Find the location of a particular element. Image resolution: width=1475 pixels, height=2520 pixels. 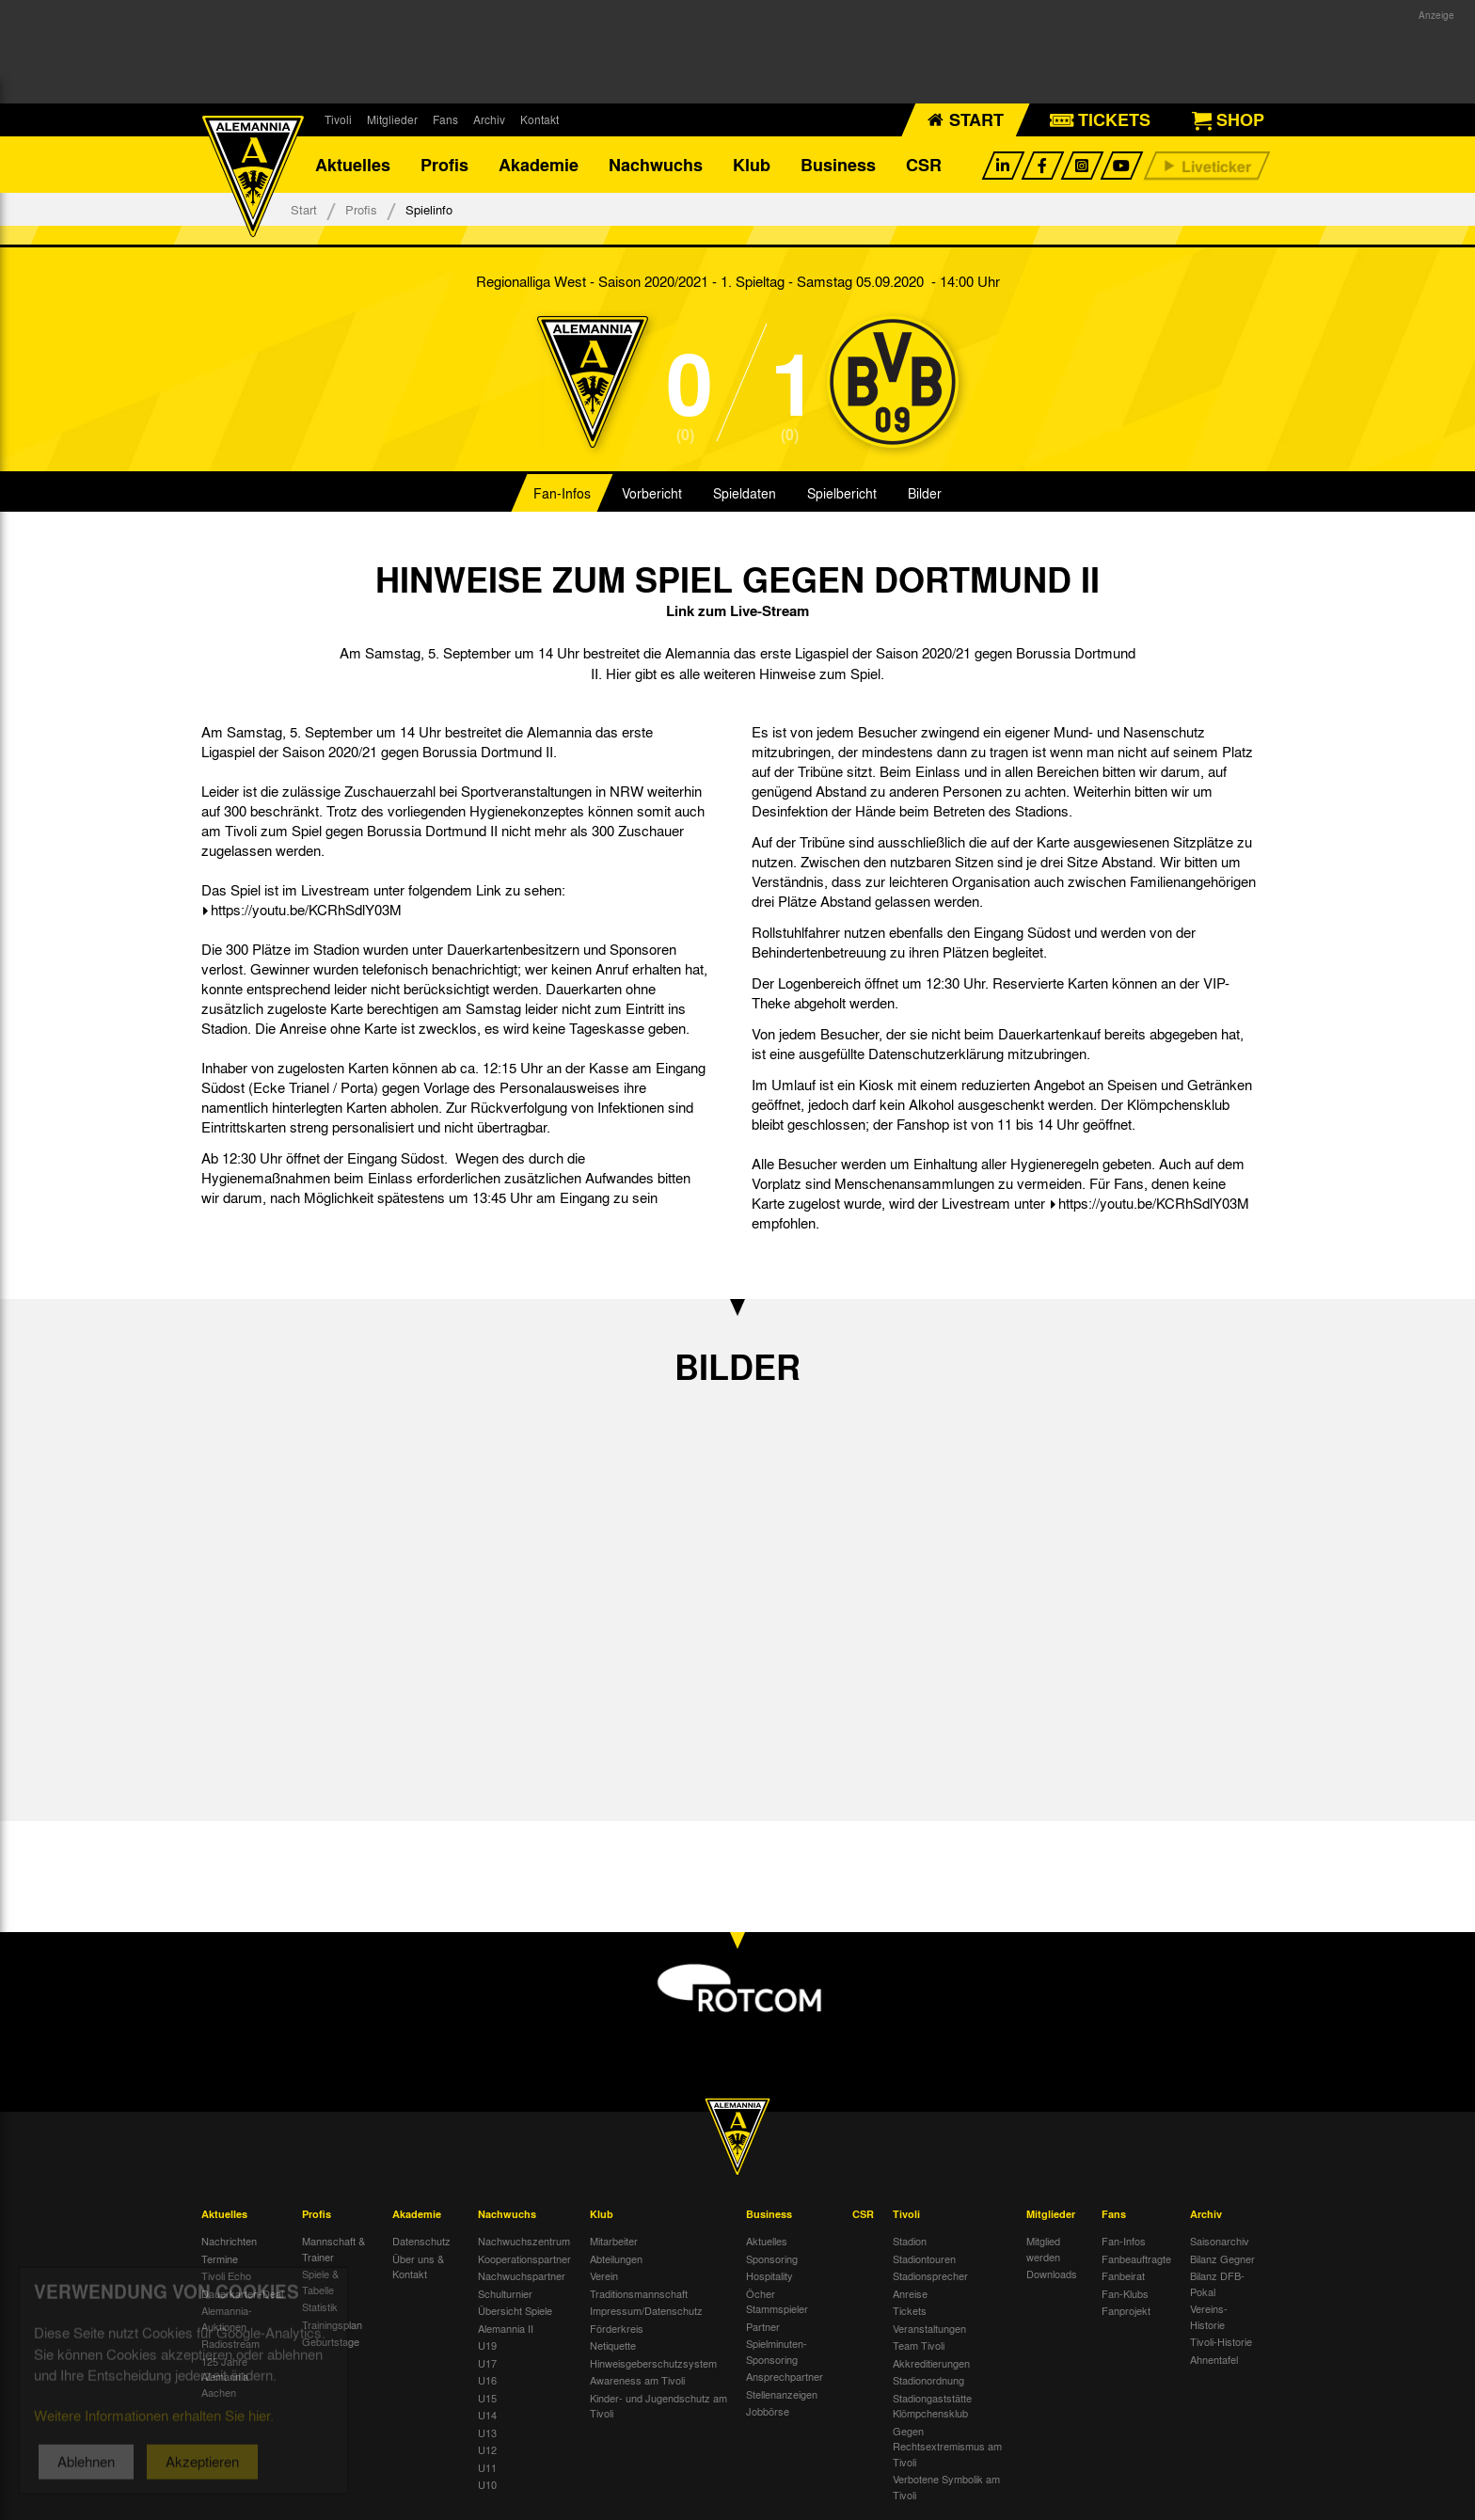

Spieldaten is located at coordinates (744, 492).